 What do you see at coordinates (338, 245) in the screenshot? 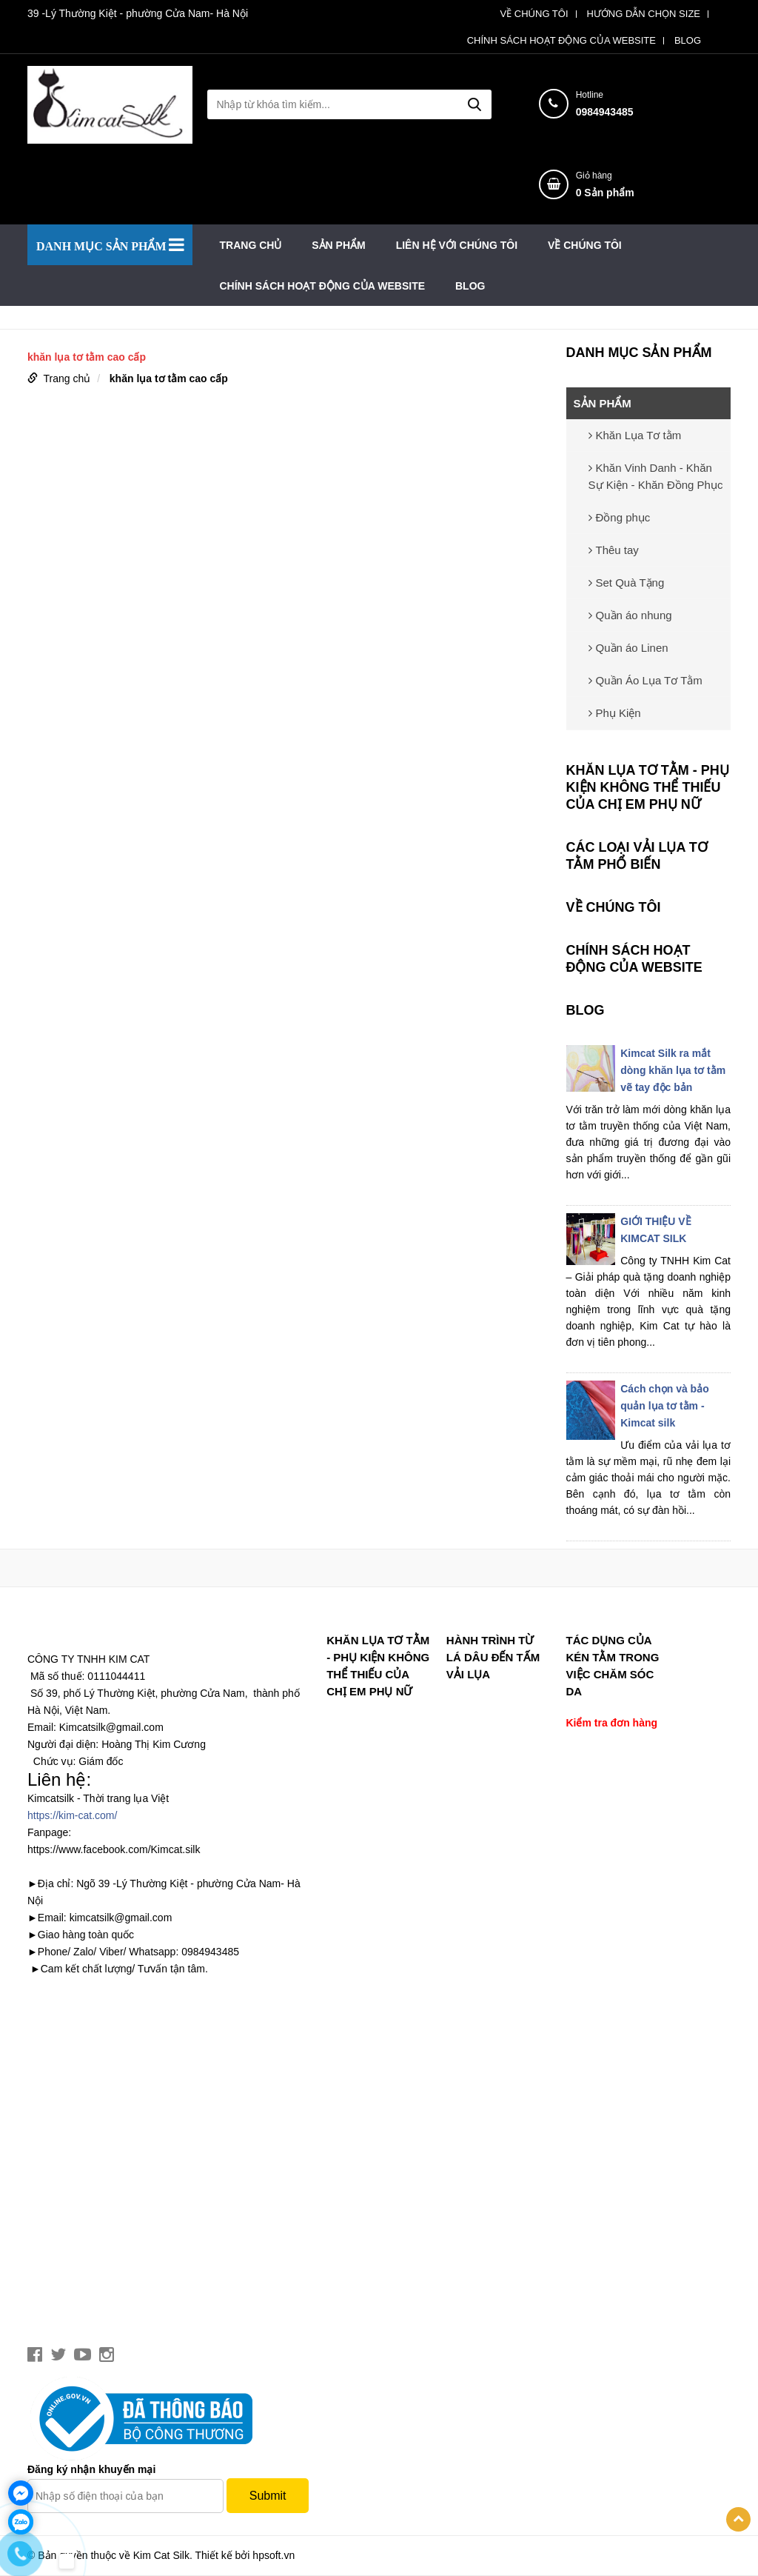
I see `SẢN PHẨM` at bounding box center [338, 245].